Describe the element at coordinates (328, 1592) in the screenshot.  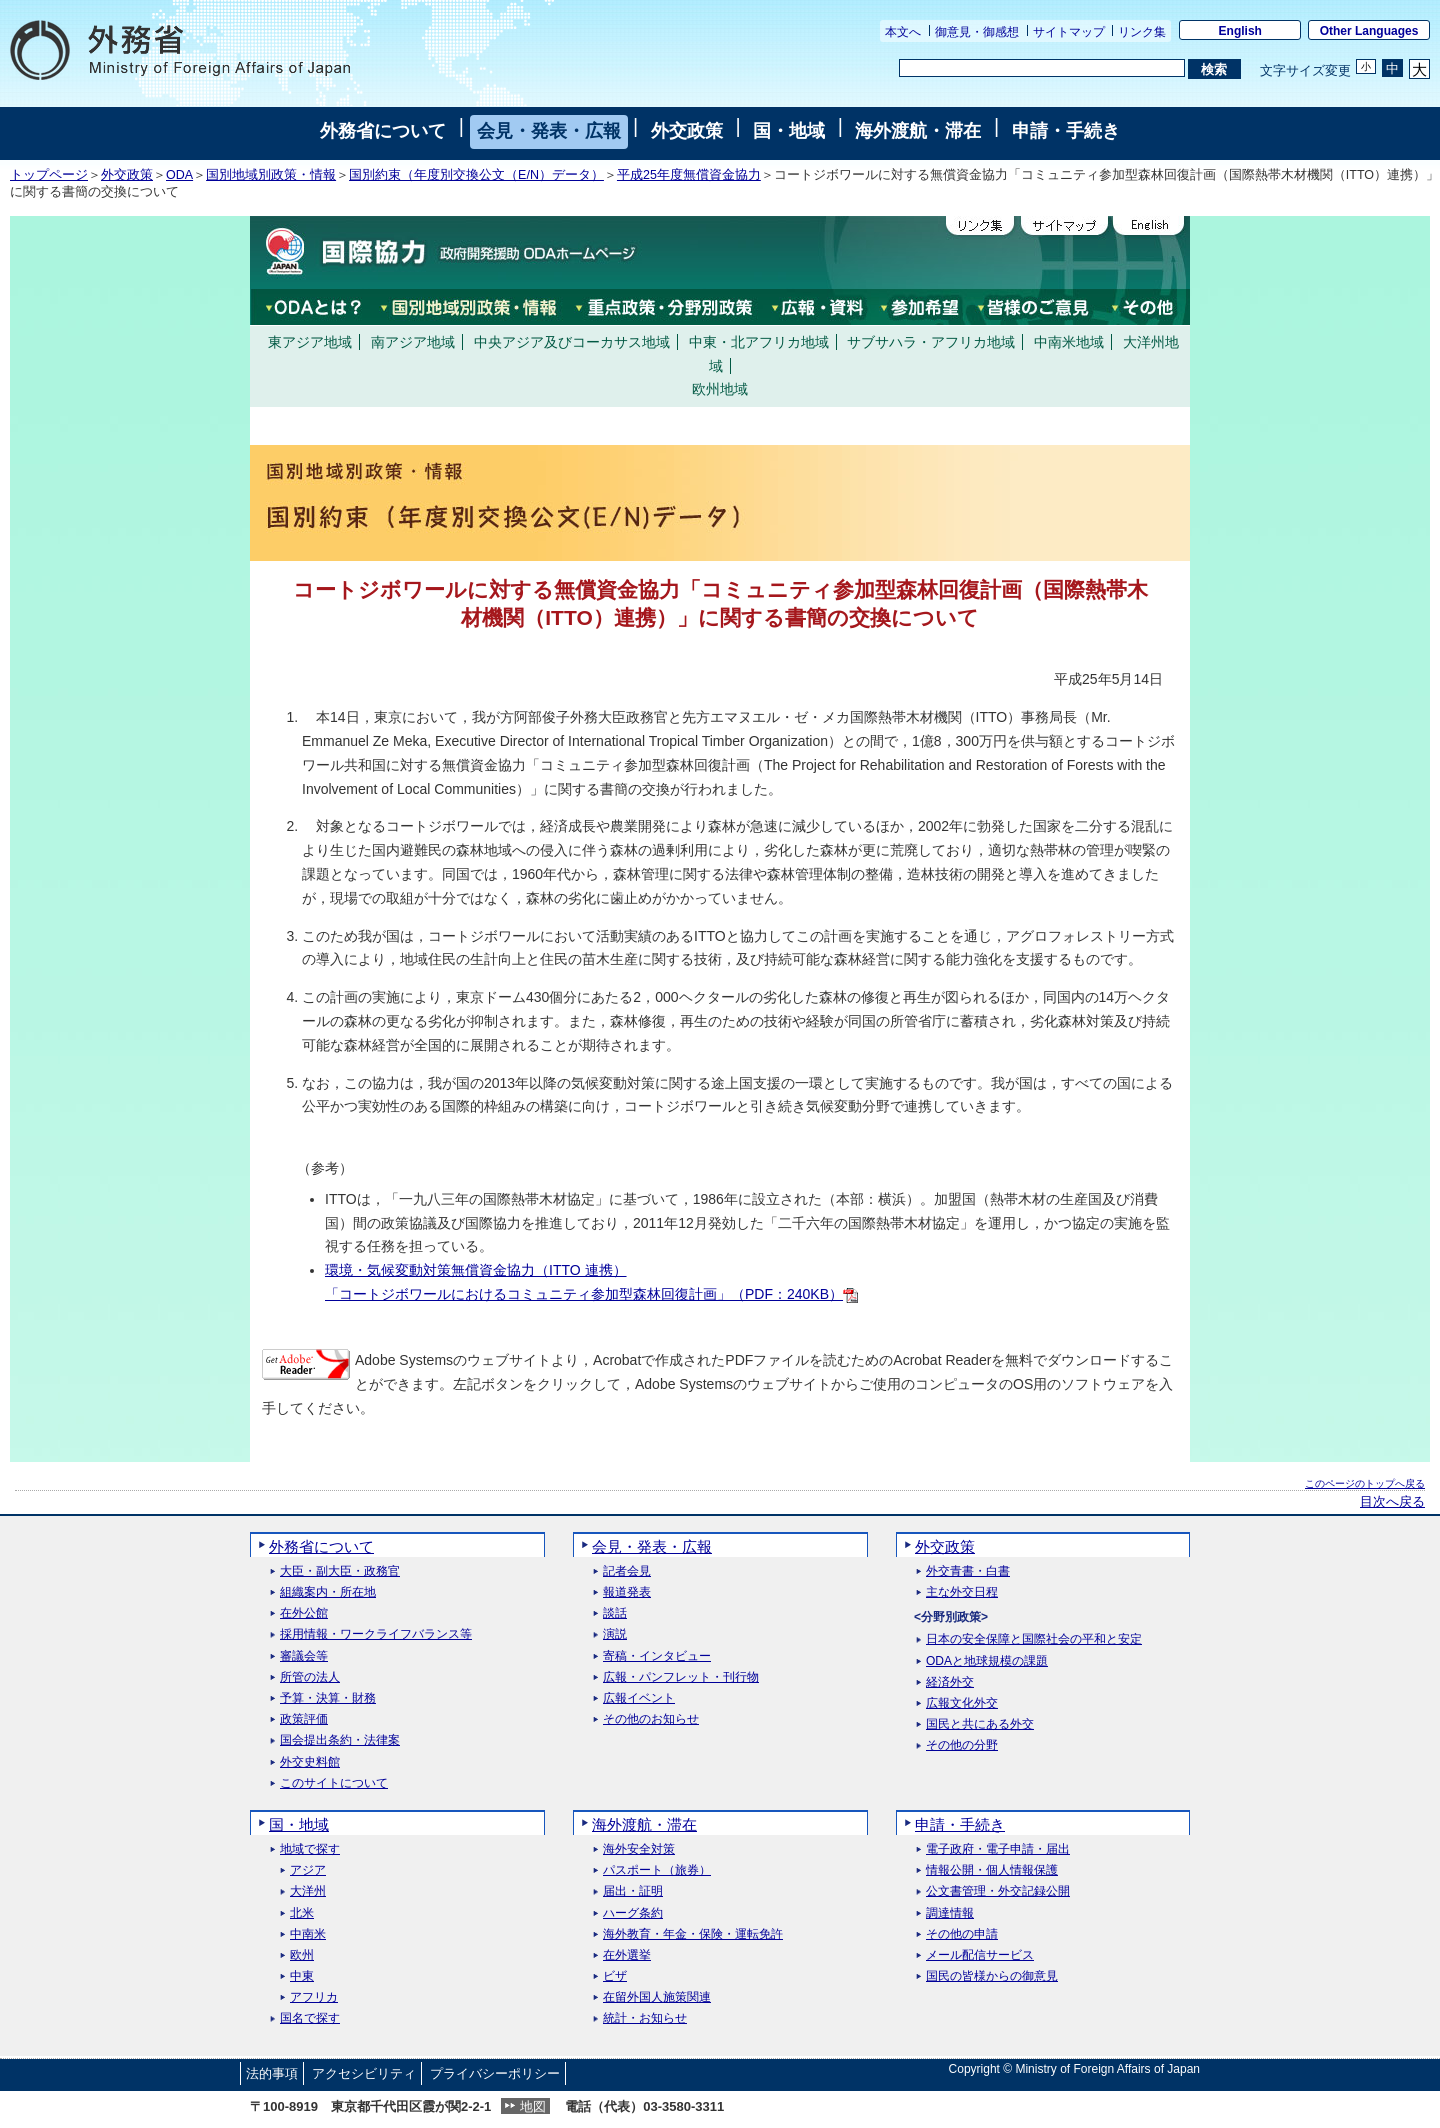
I see `組織案内・所在地` at that location.